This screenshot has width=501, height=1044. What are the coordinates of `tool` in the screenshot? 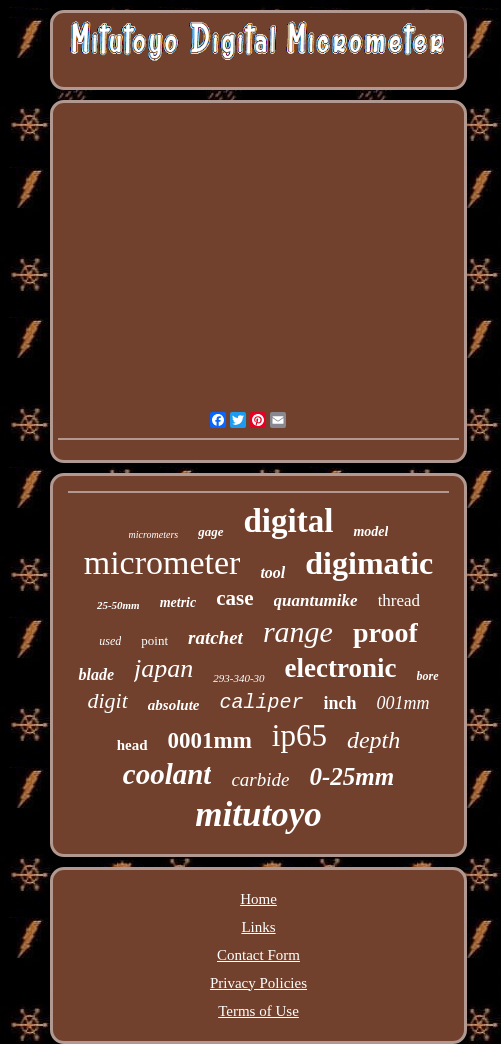 It's located at (272, 572).